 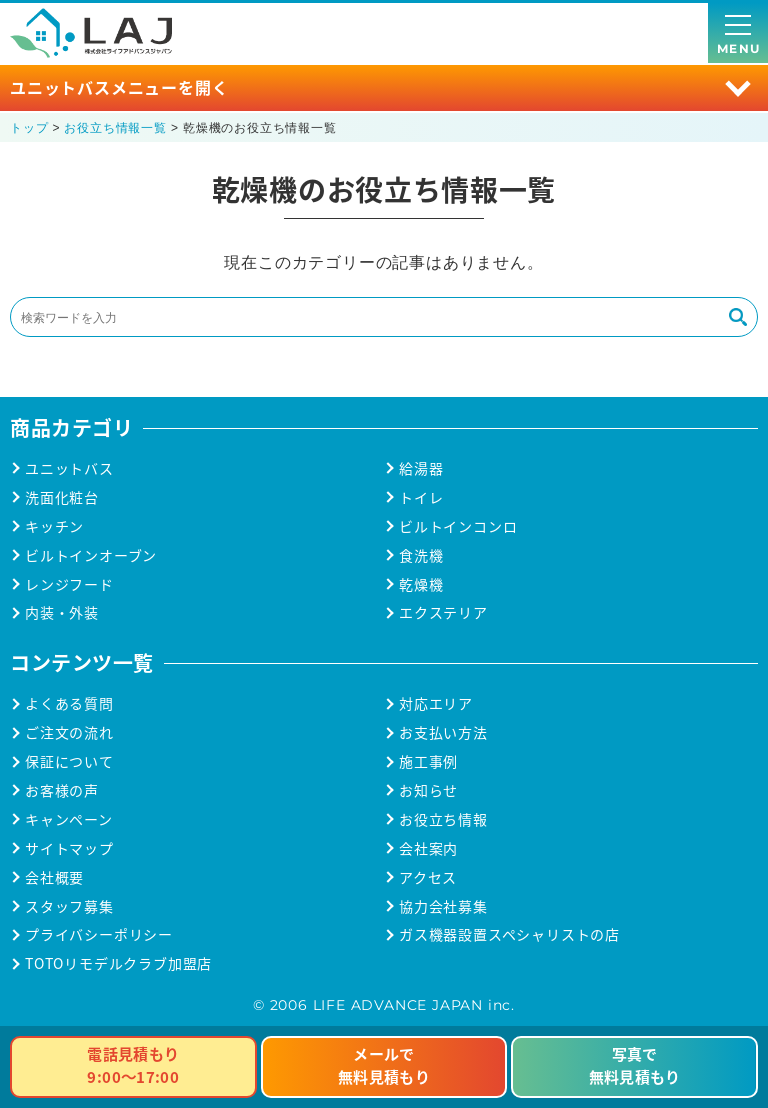 What do you see at coordinates (54, 877) in the screenshot?
I see `会社概要` at bounding box center [54, 877].